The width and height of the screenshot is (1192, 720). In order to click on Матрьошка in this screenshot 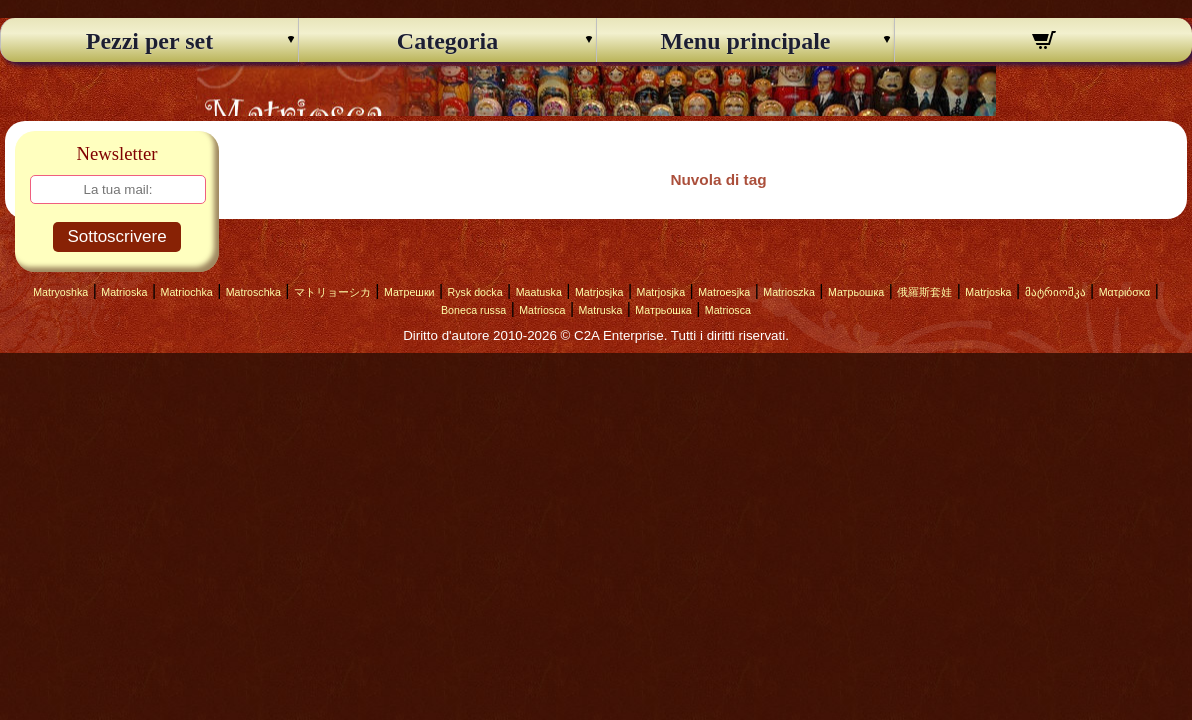, I will do `click(856, 292)`.